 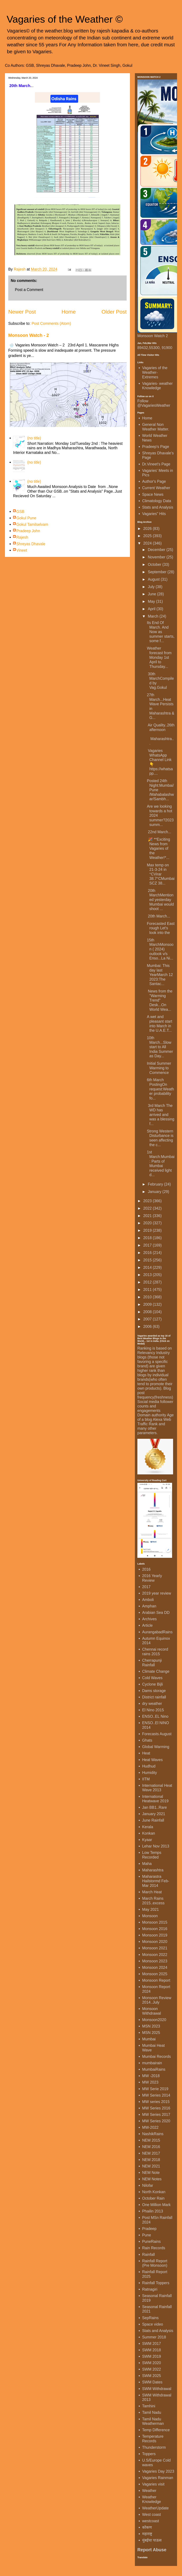 I want to click on 10th March...Slow start to All India Summer as Day..., so click(x=160, y=1047).